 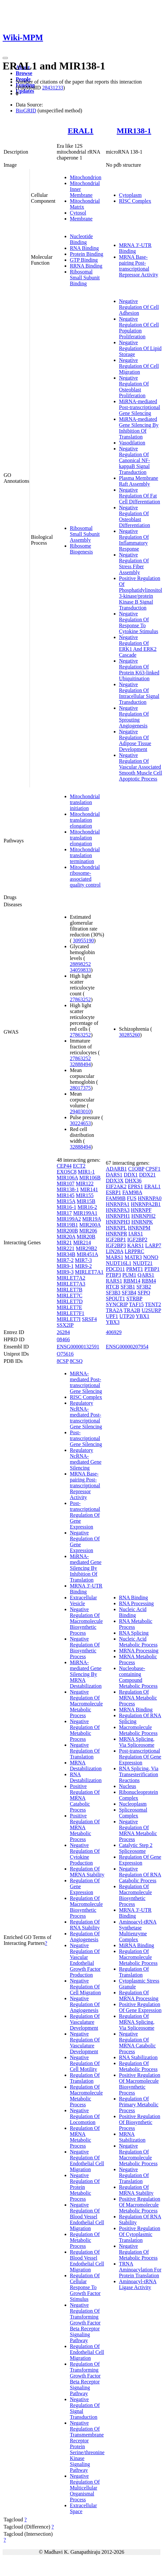 I want to click on DDX3X, so click(x=115, y=1180).